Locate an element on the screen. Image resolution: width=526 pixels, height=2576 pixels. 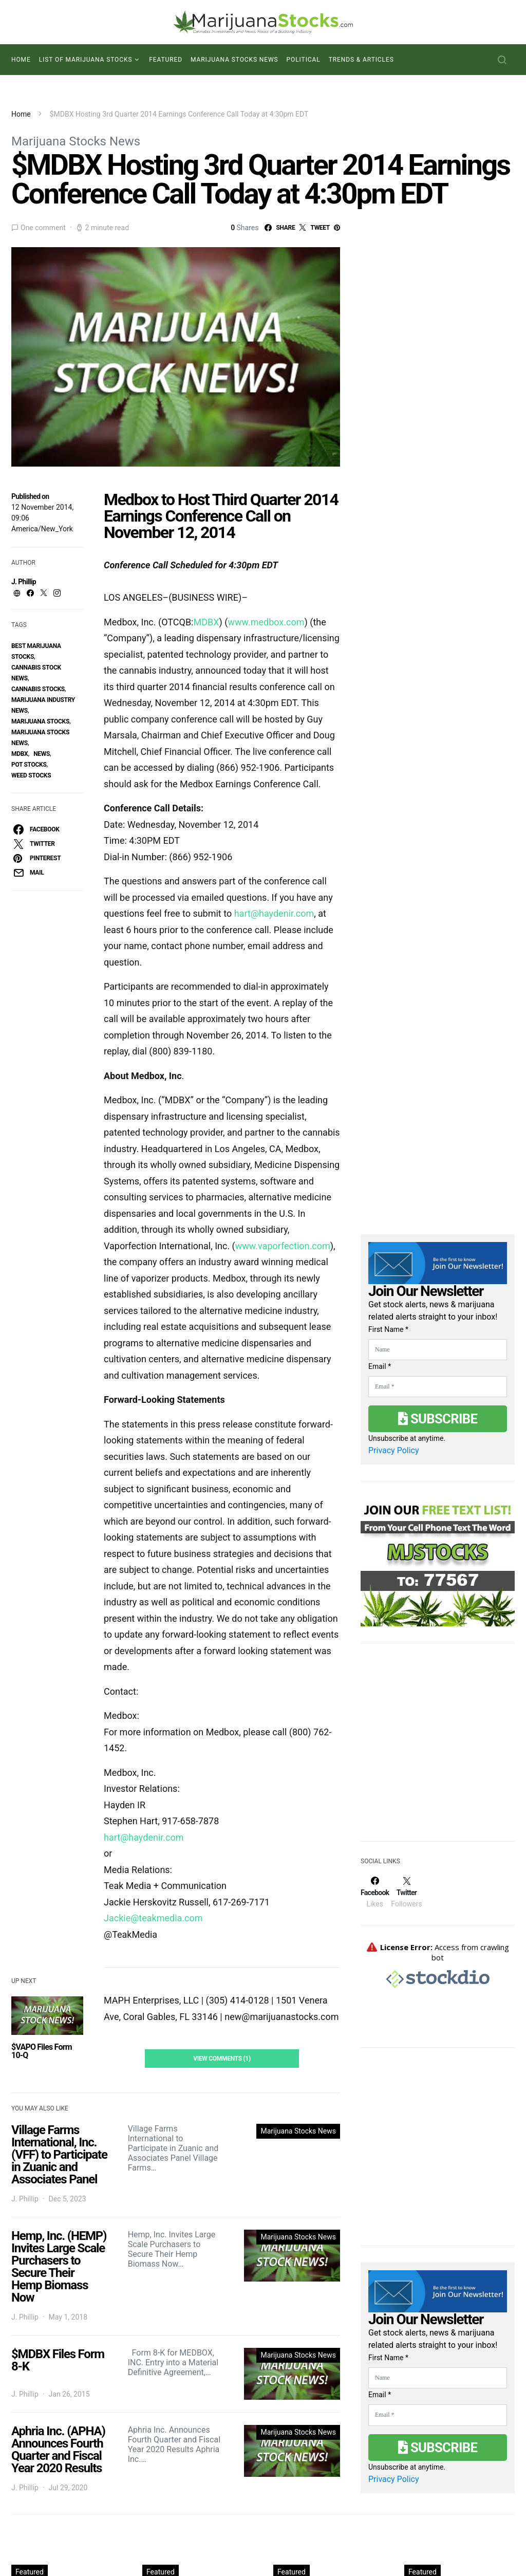
One comment is located at coordinates (43, 228).